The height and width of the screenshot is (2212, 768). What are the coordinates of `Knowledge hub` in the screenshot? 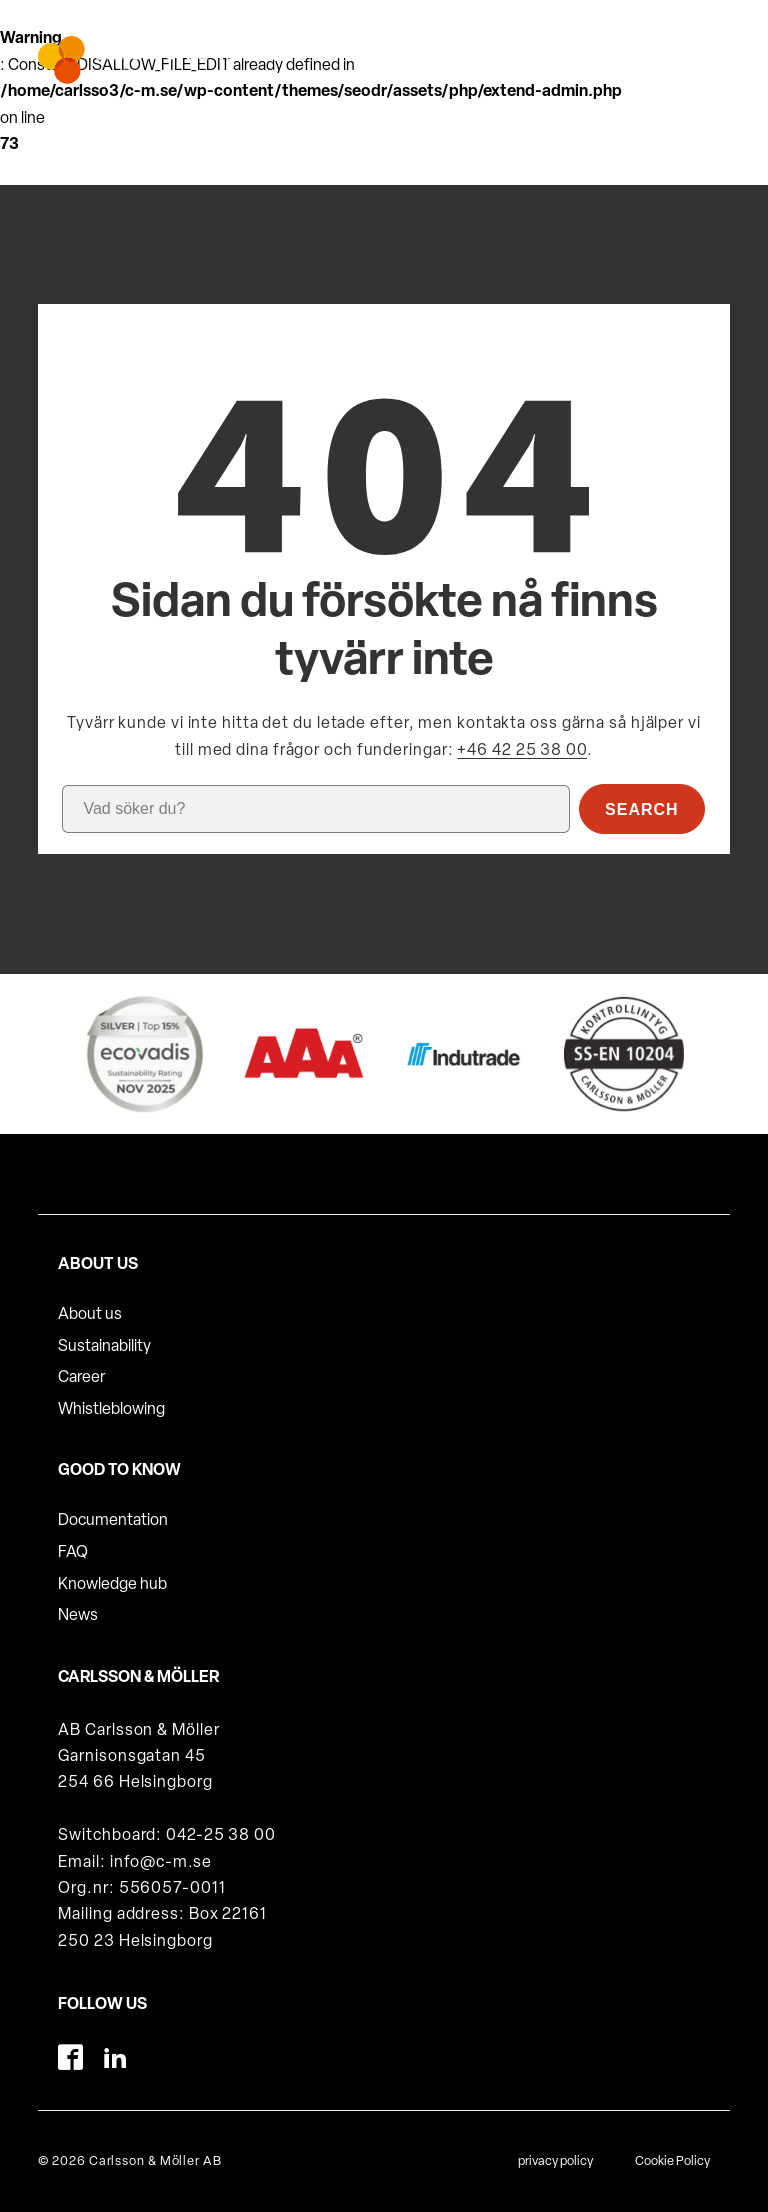 It's located at (112, 1585).